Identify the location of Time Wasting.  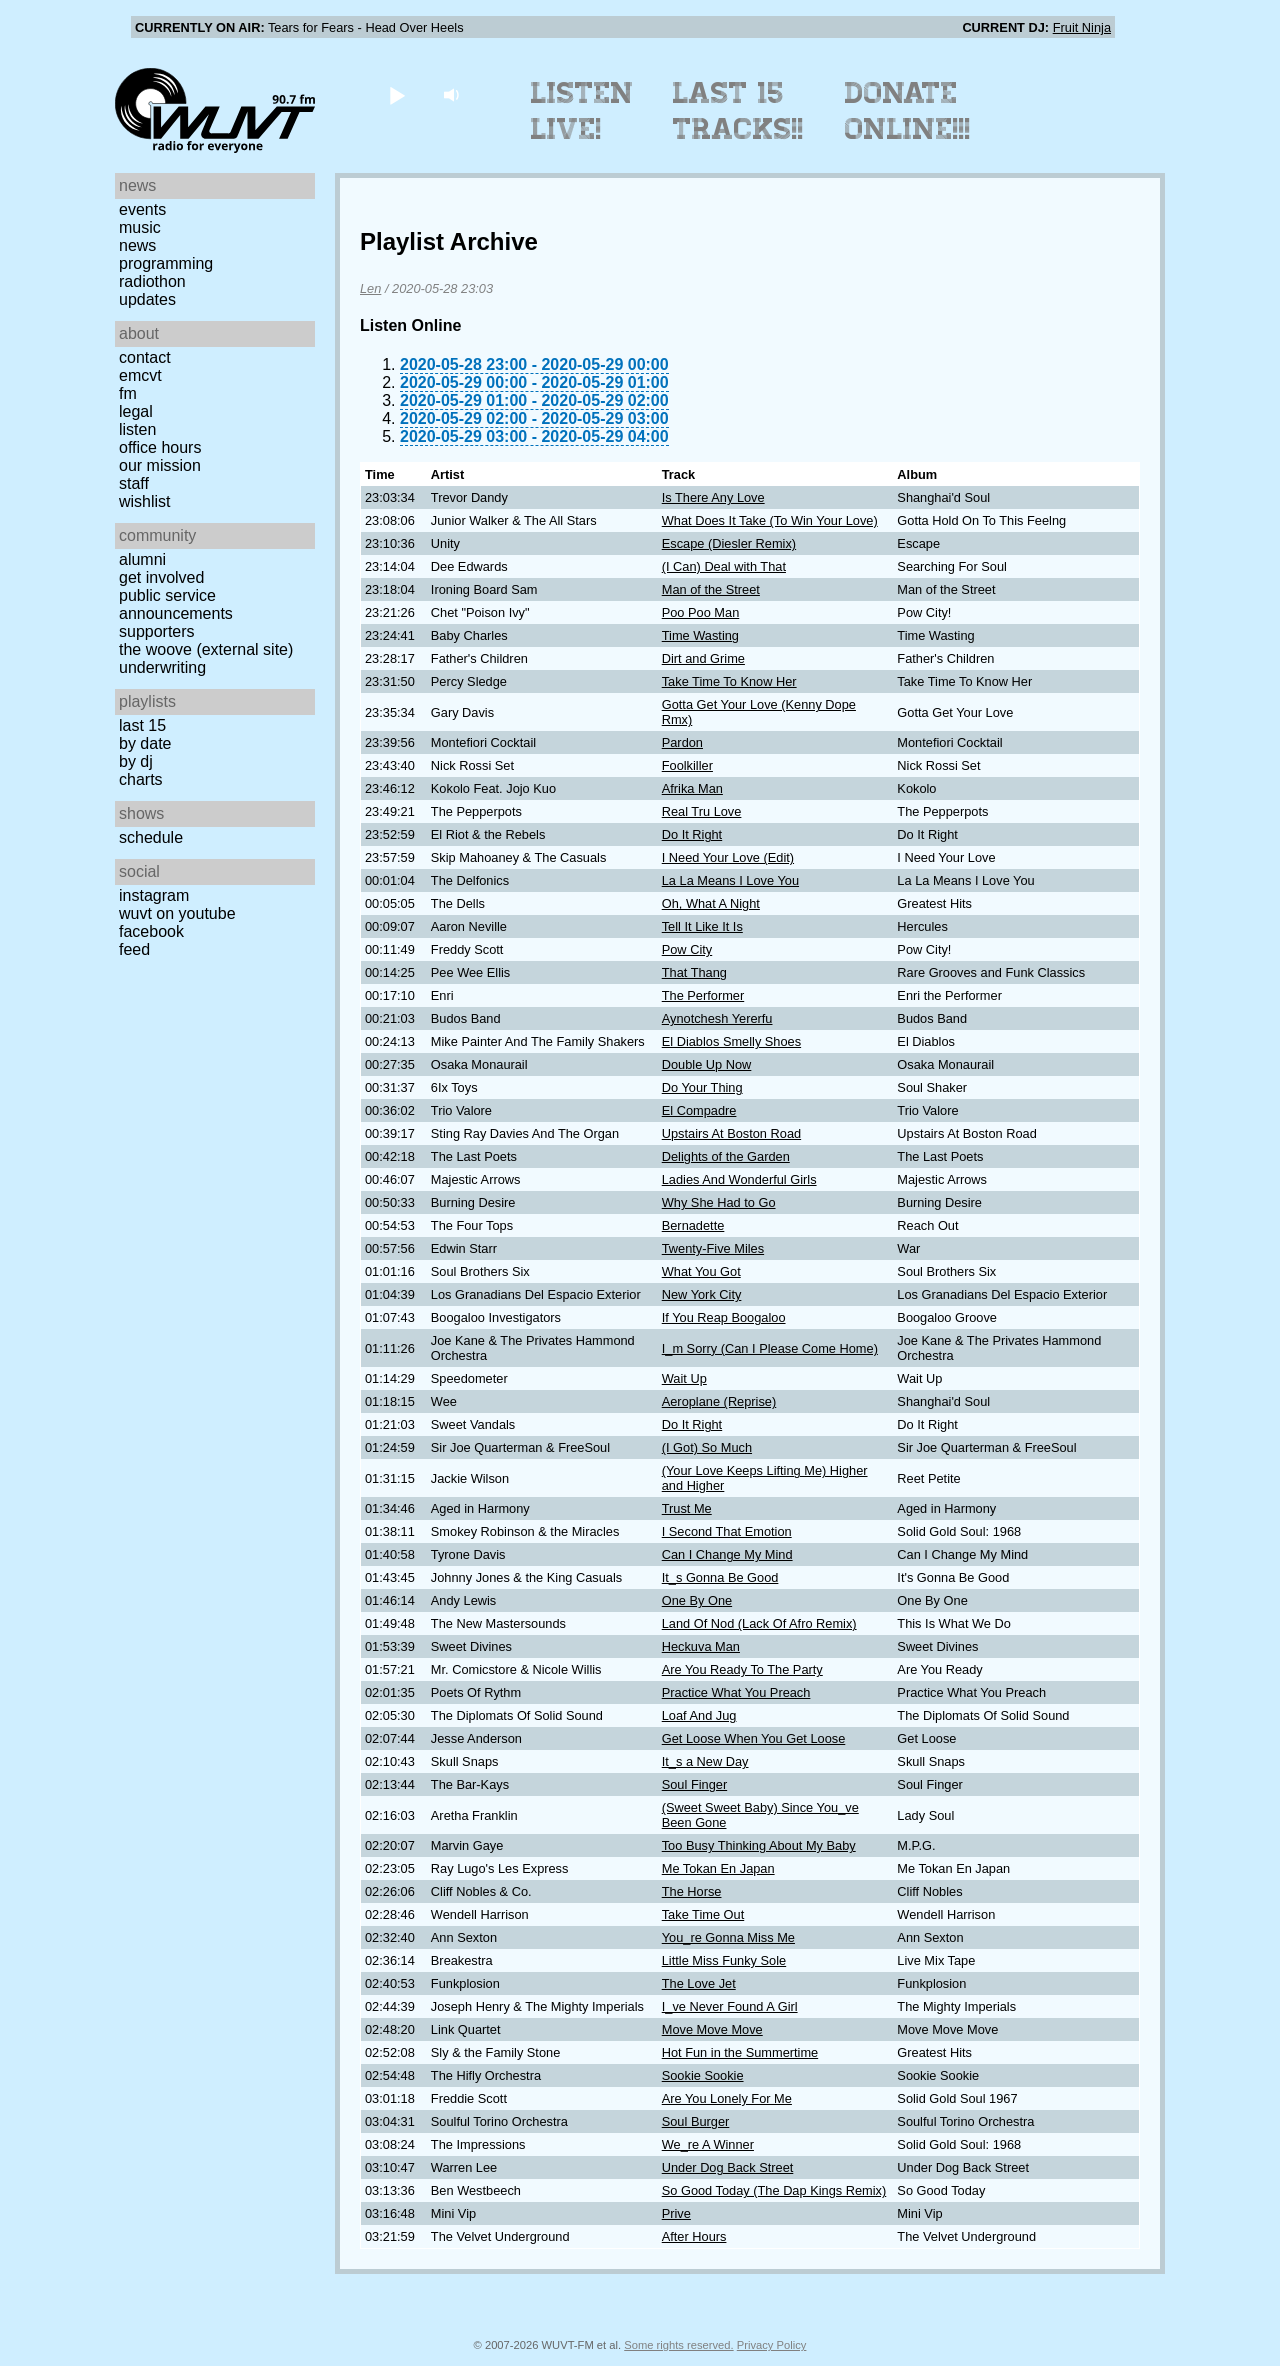
(700, 635).